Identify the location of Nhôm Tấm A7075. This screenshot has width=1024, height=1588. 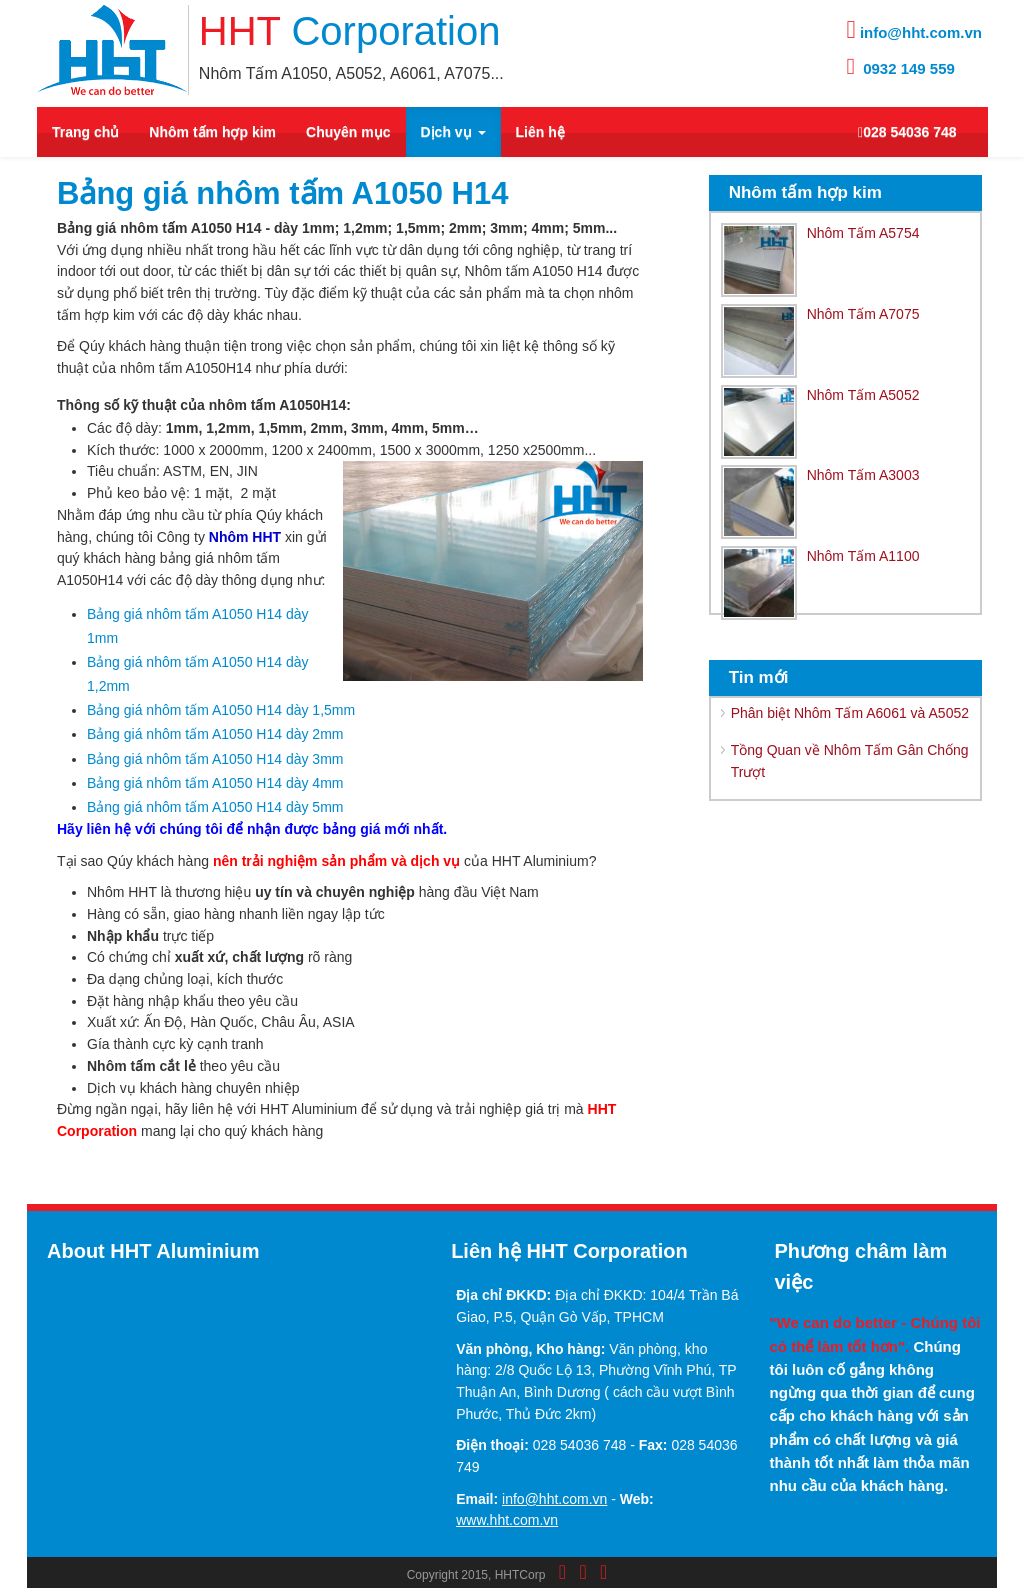
(863, 314).